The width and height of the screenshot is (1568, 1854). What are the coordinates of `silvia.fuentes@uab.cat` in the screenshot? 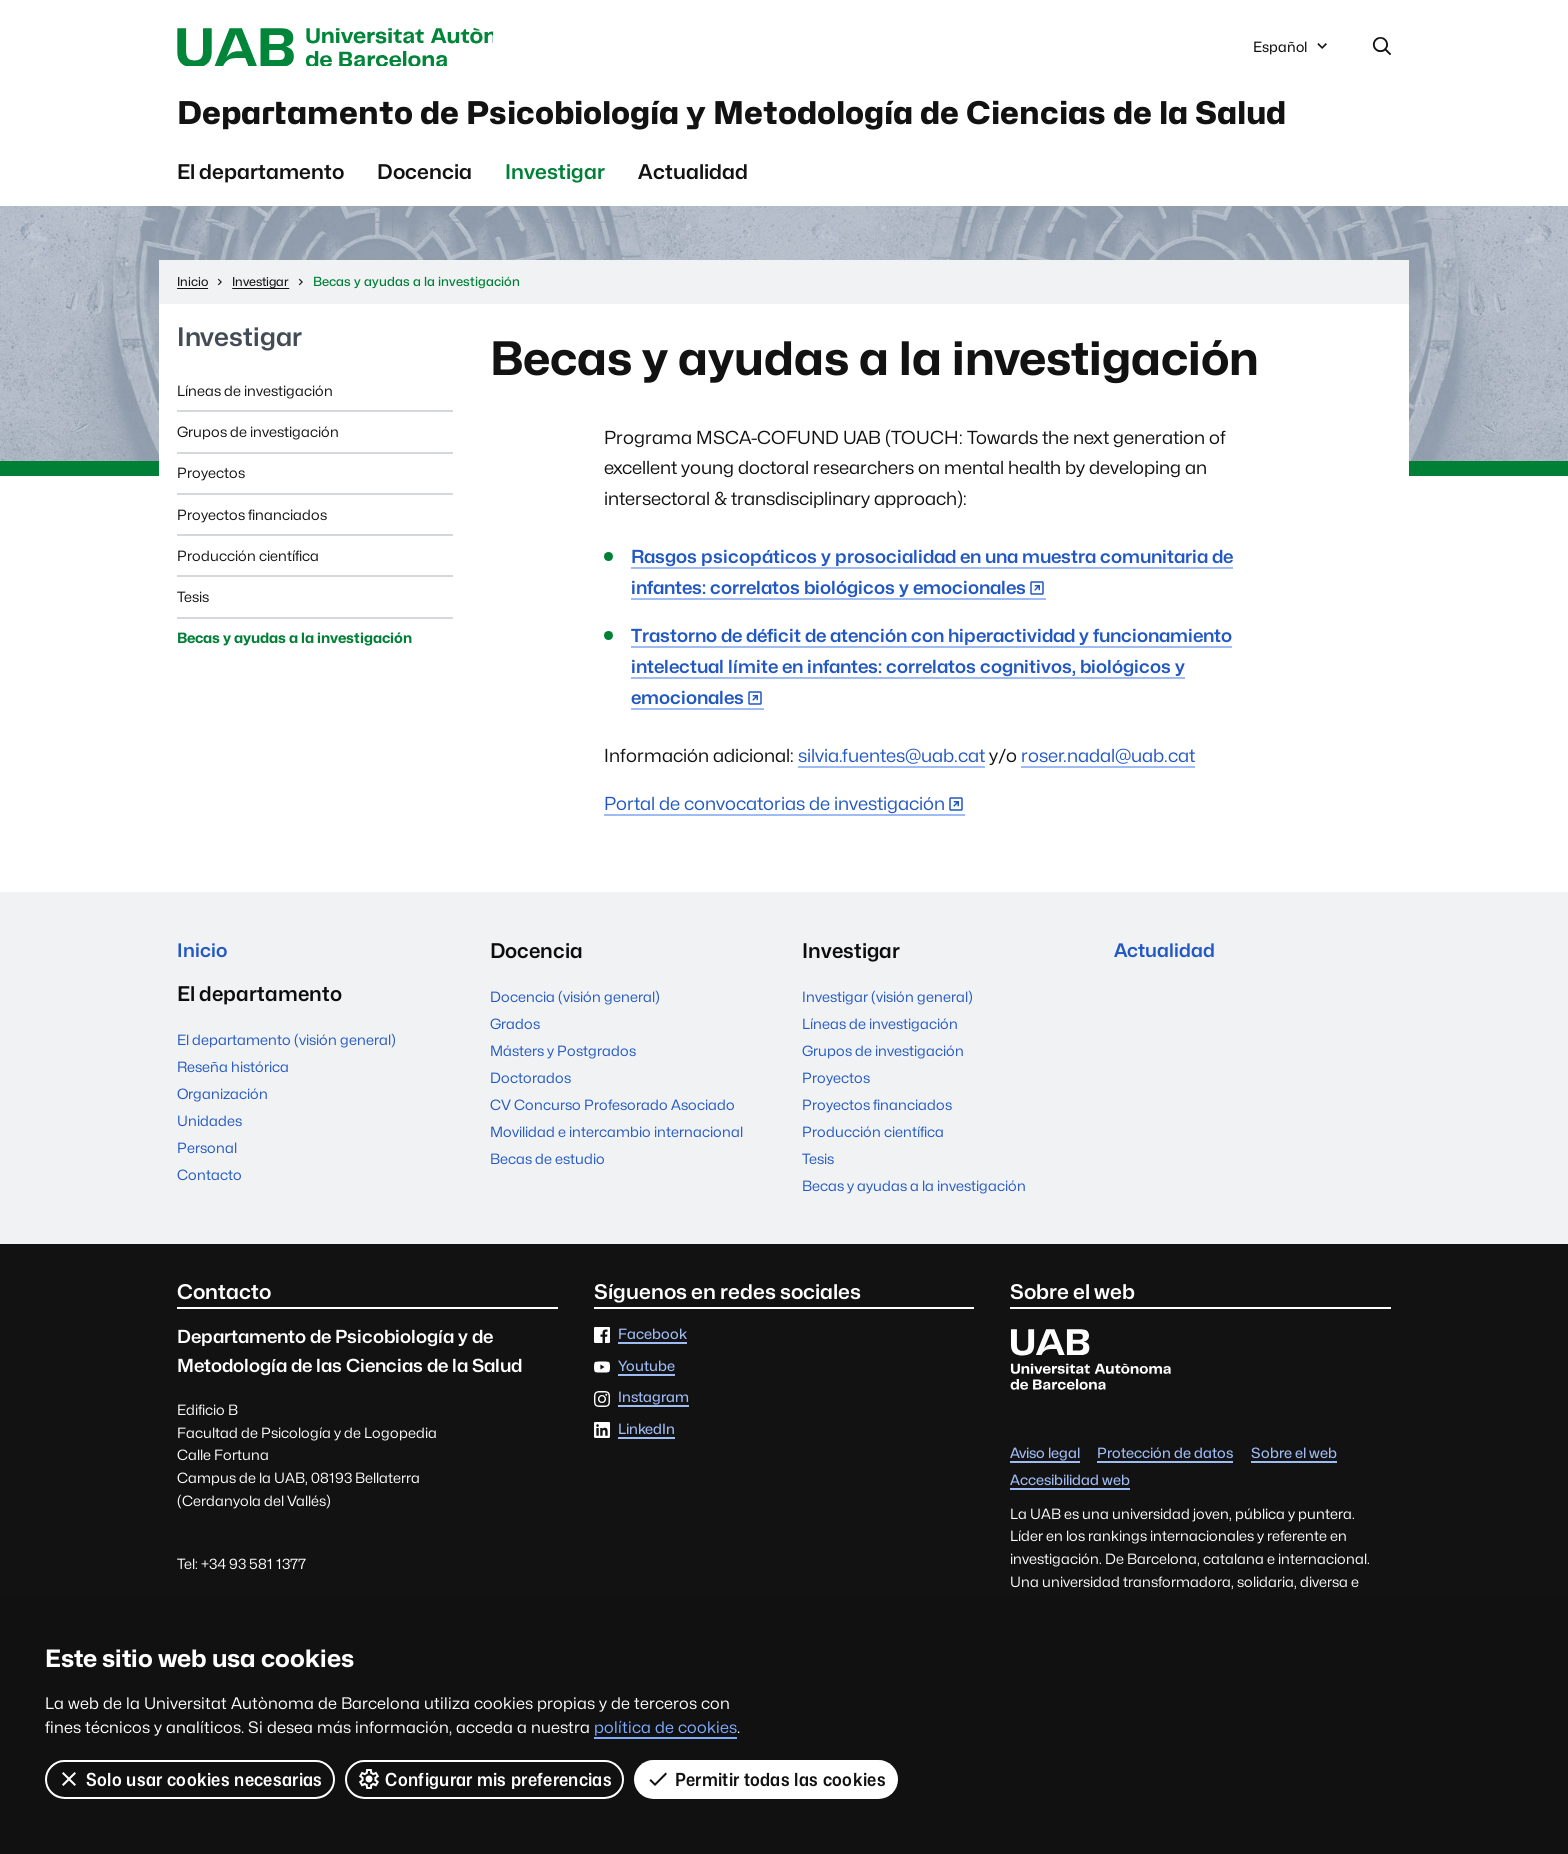 It's located at (891, 811).